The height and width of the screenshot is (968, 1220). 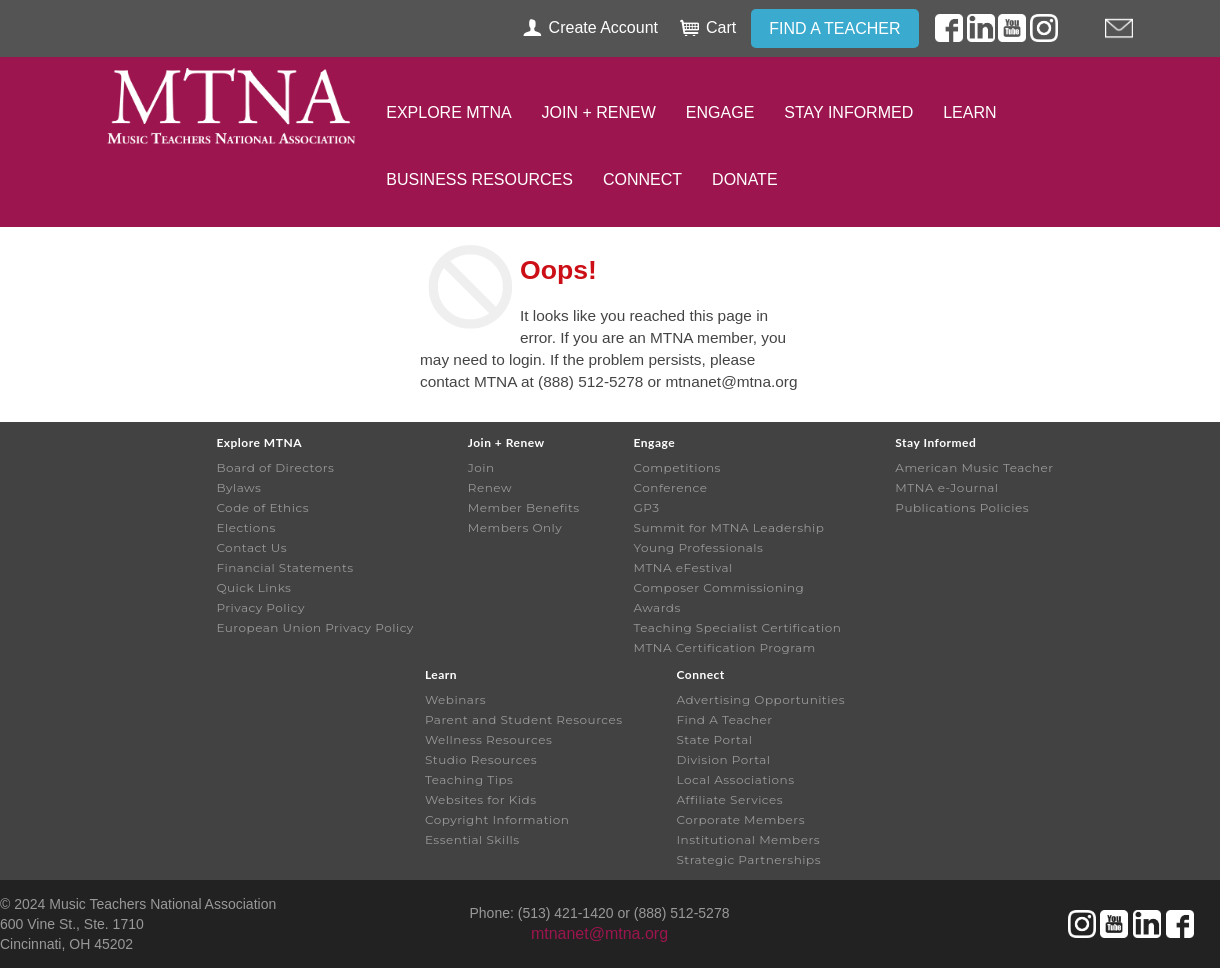 What do you see at coordinates (497, 819) in the screenshot?
I see `Copyright Information` at bounding box center [497, 819].